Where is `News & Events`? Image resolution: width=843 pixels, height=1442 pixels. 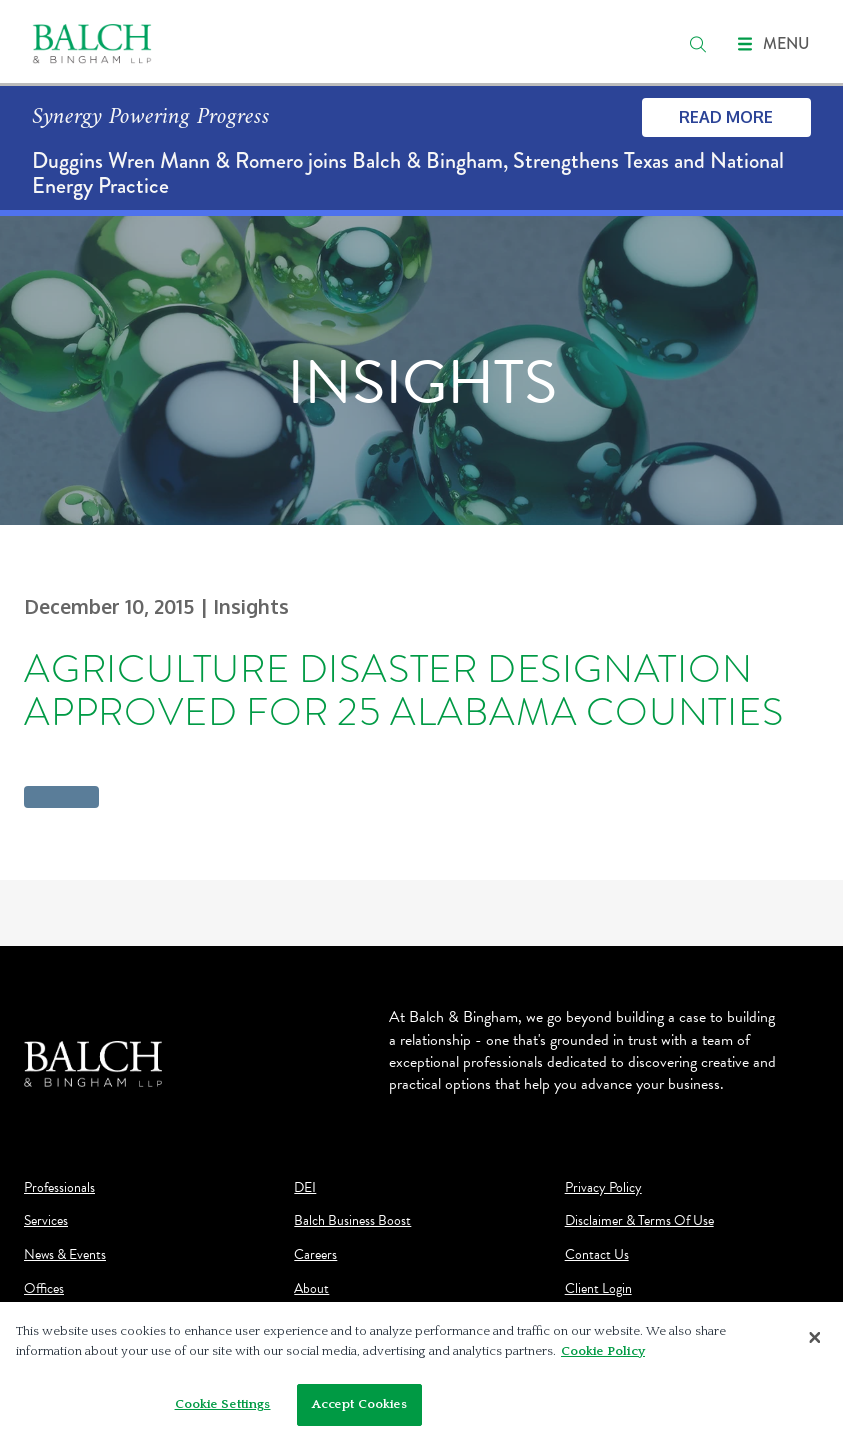
News & Events is located at coordinates (65, 1255).